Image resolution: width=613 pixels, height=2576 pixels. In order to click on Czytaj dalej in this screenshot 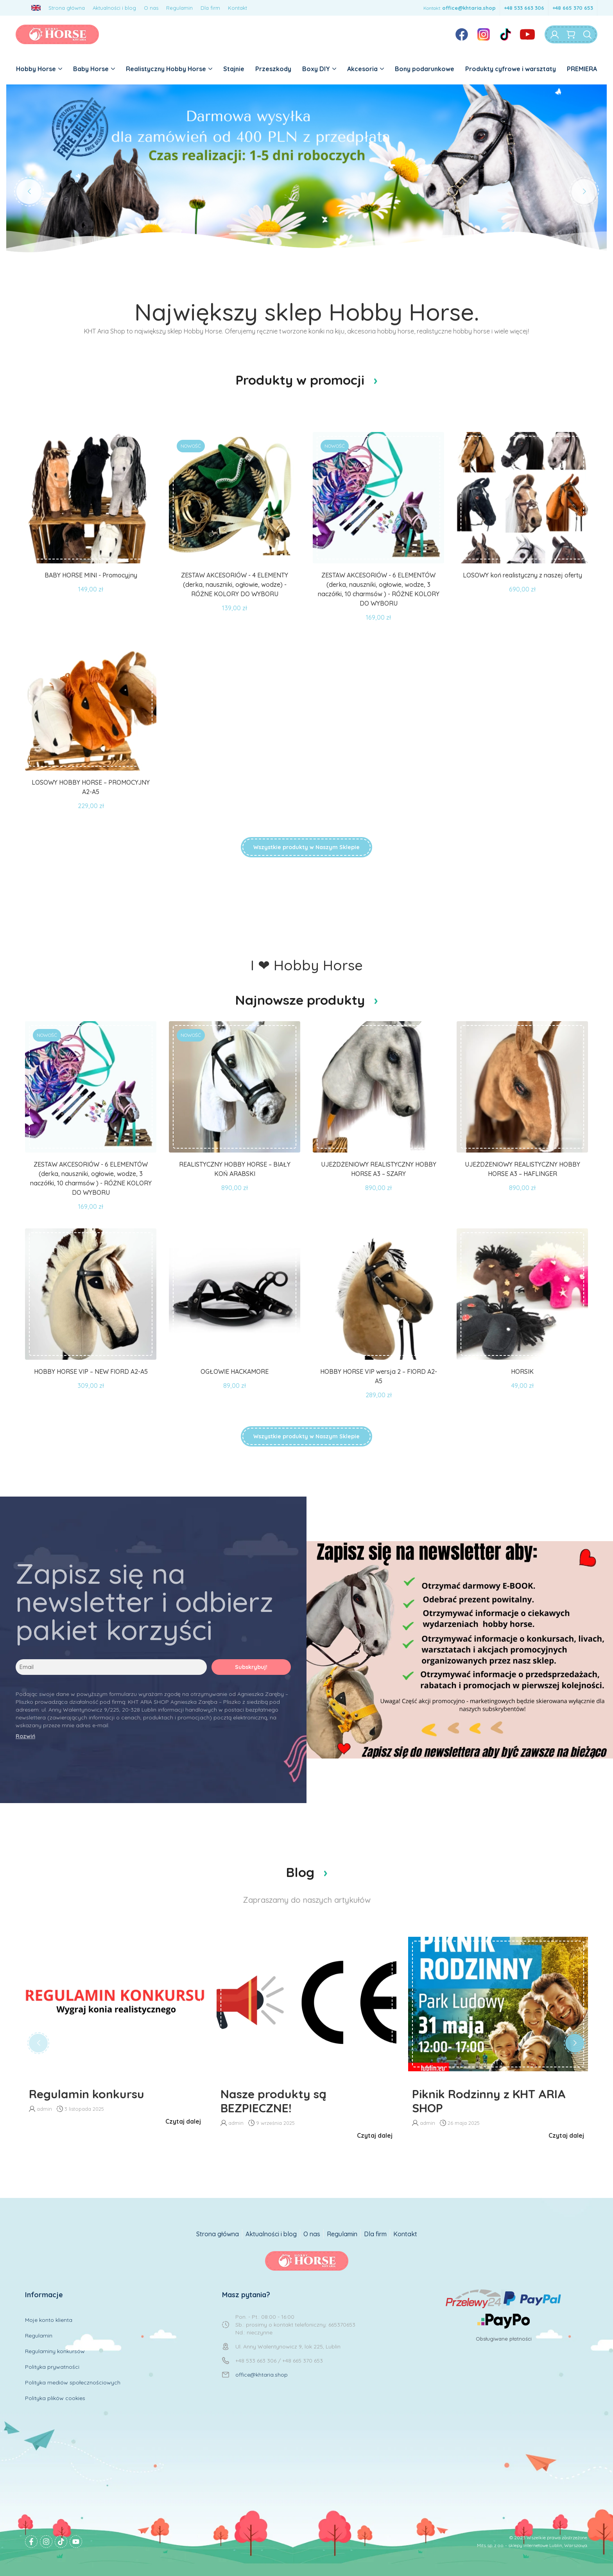, I will do `click(183, 2121)`.